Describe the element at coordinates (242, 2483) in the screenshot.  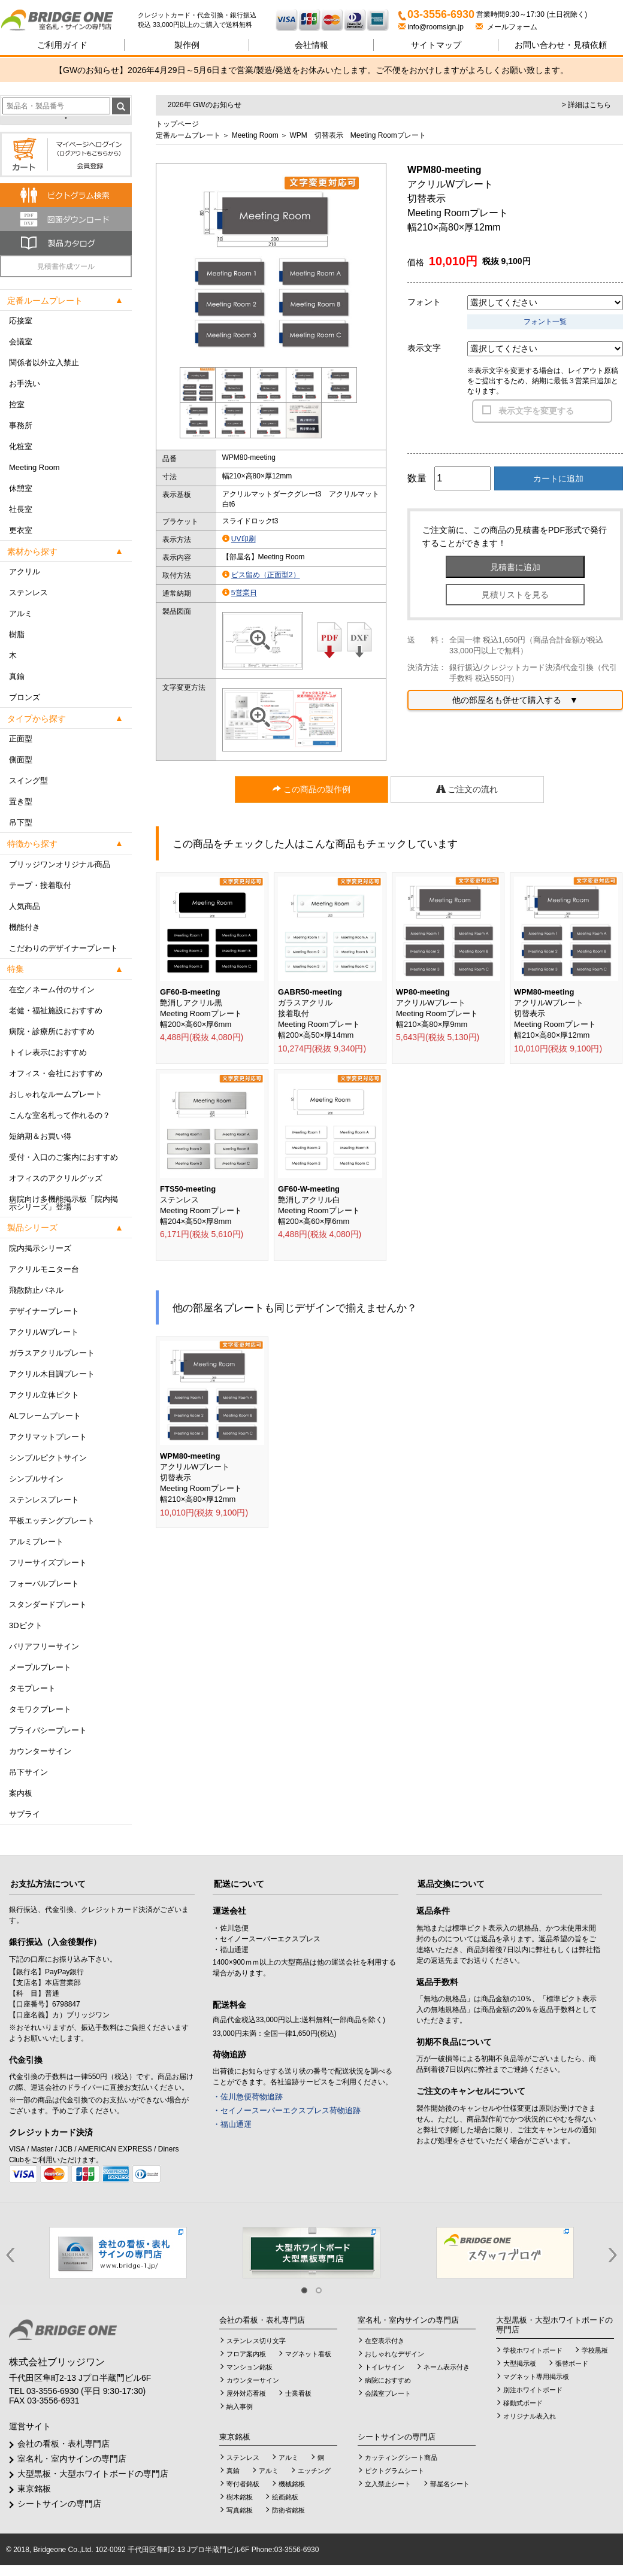
I see `寄付者銘板` at that location.